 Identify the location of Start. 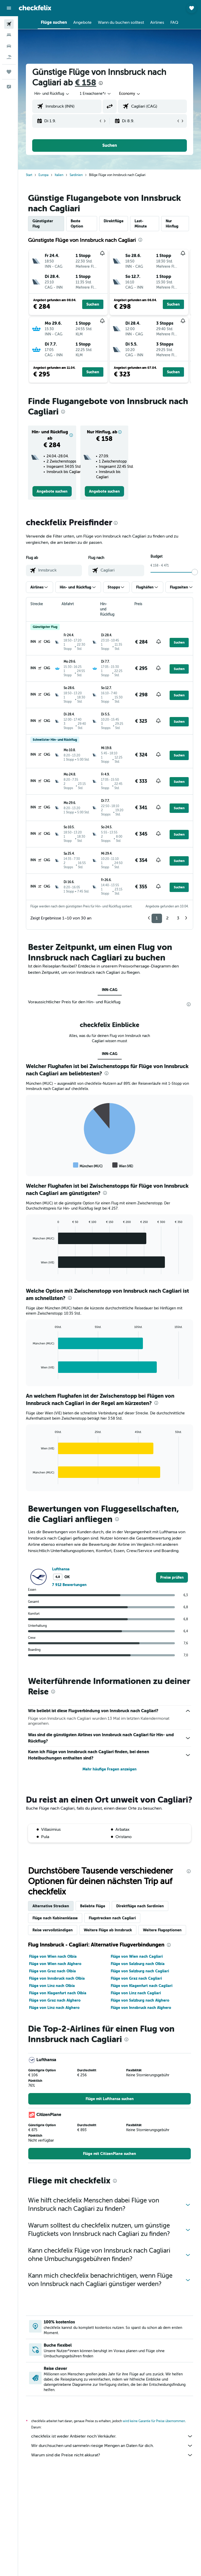
(29, 175).